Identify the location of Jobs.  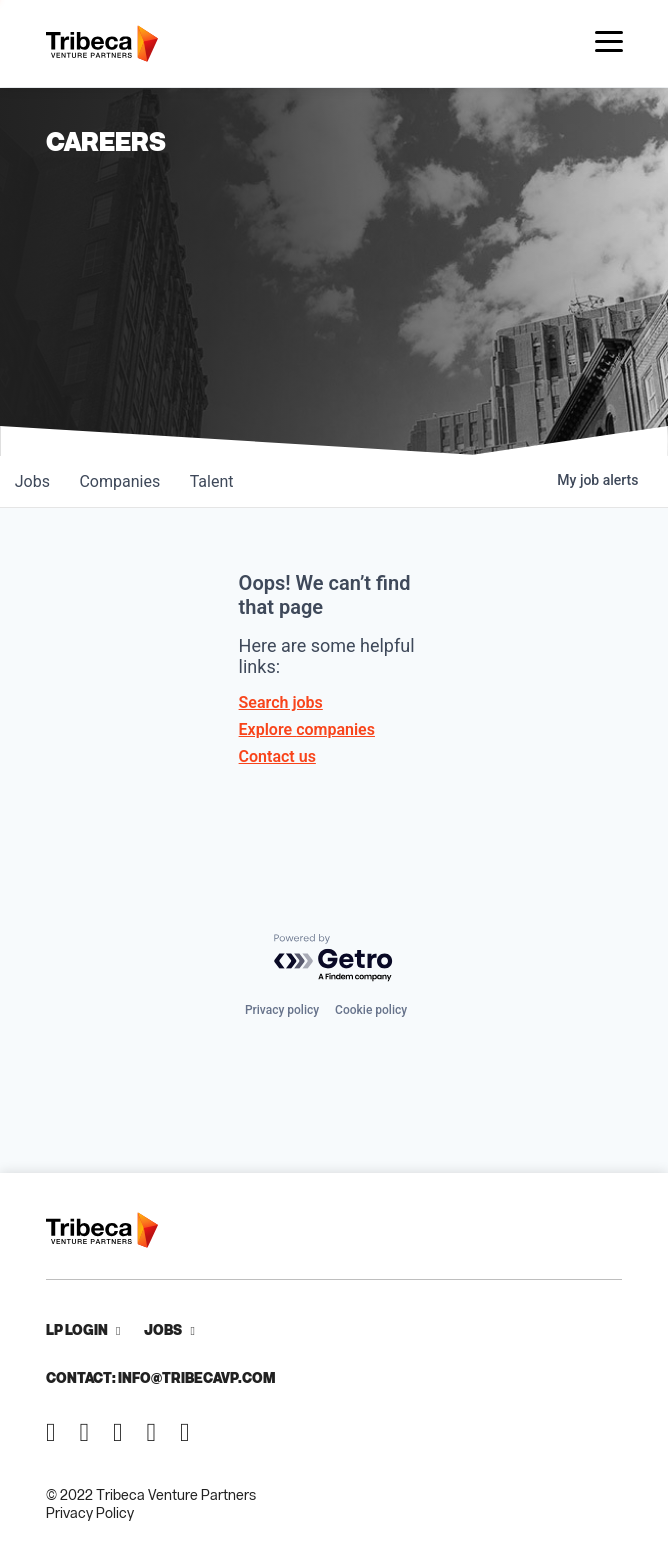
(163, 1329).